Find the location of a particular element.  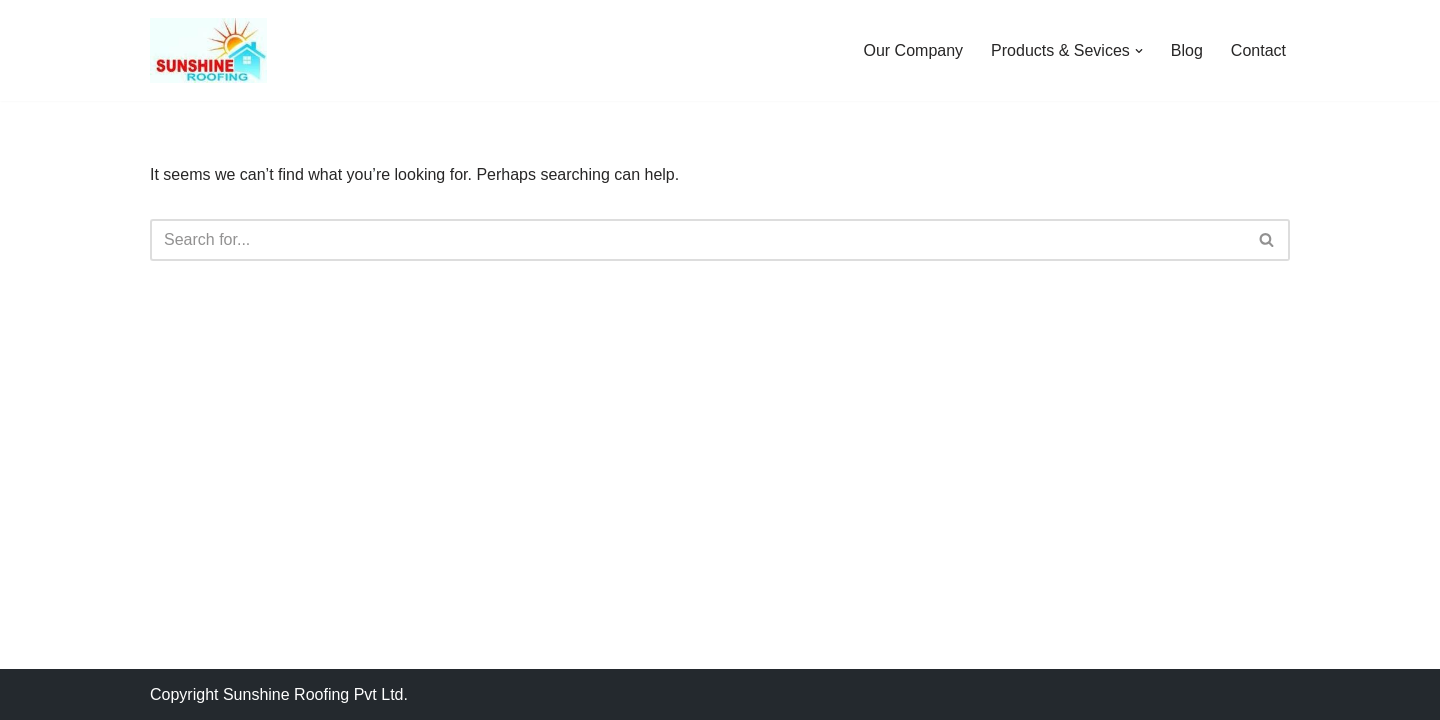

Blog is located at coordinates (1187, 50).